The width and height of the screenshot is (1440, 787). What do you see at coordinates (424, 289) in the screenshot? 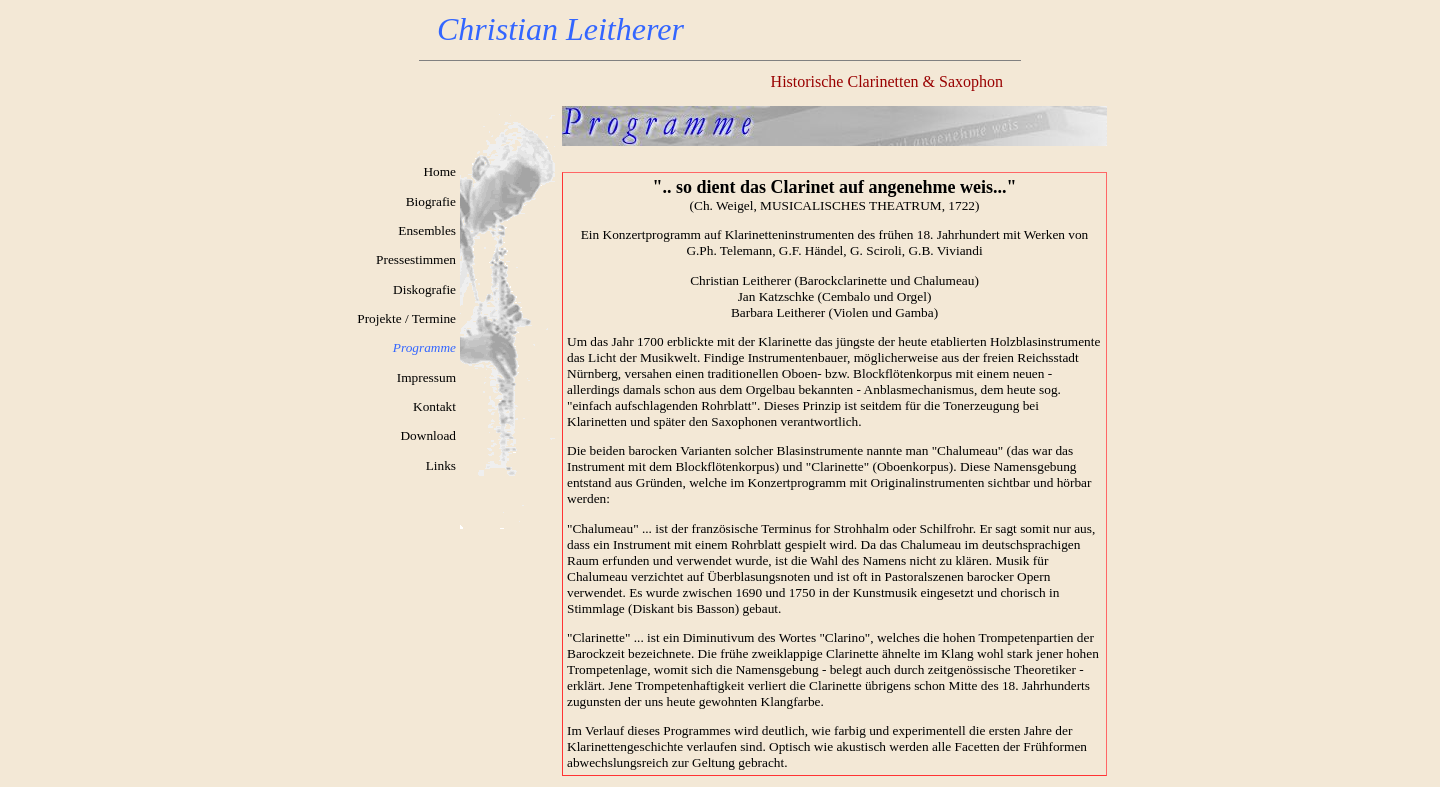
I see `Diskografie` at bounding box center [424, 289].